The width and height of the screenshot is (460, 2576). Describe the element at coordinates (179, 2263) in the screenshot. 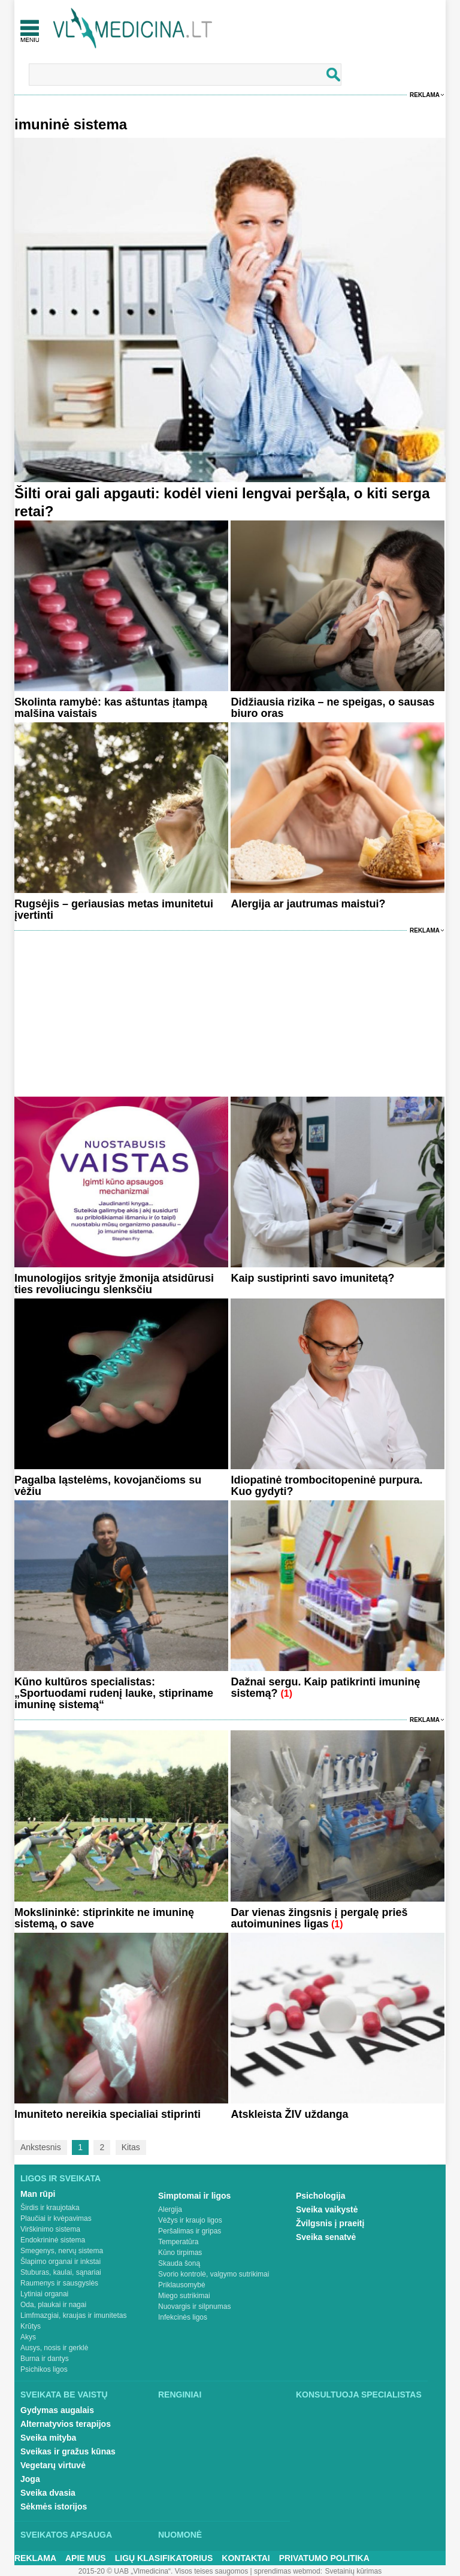

I see `Skauda šoną` at that location.